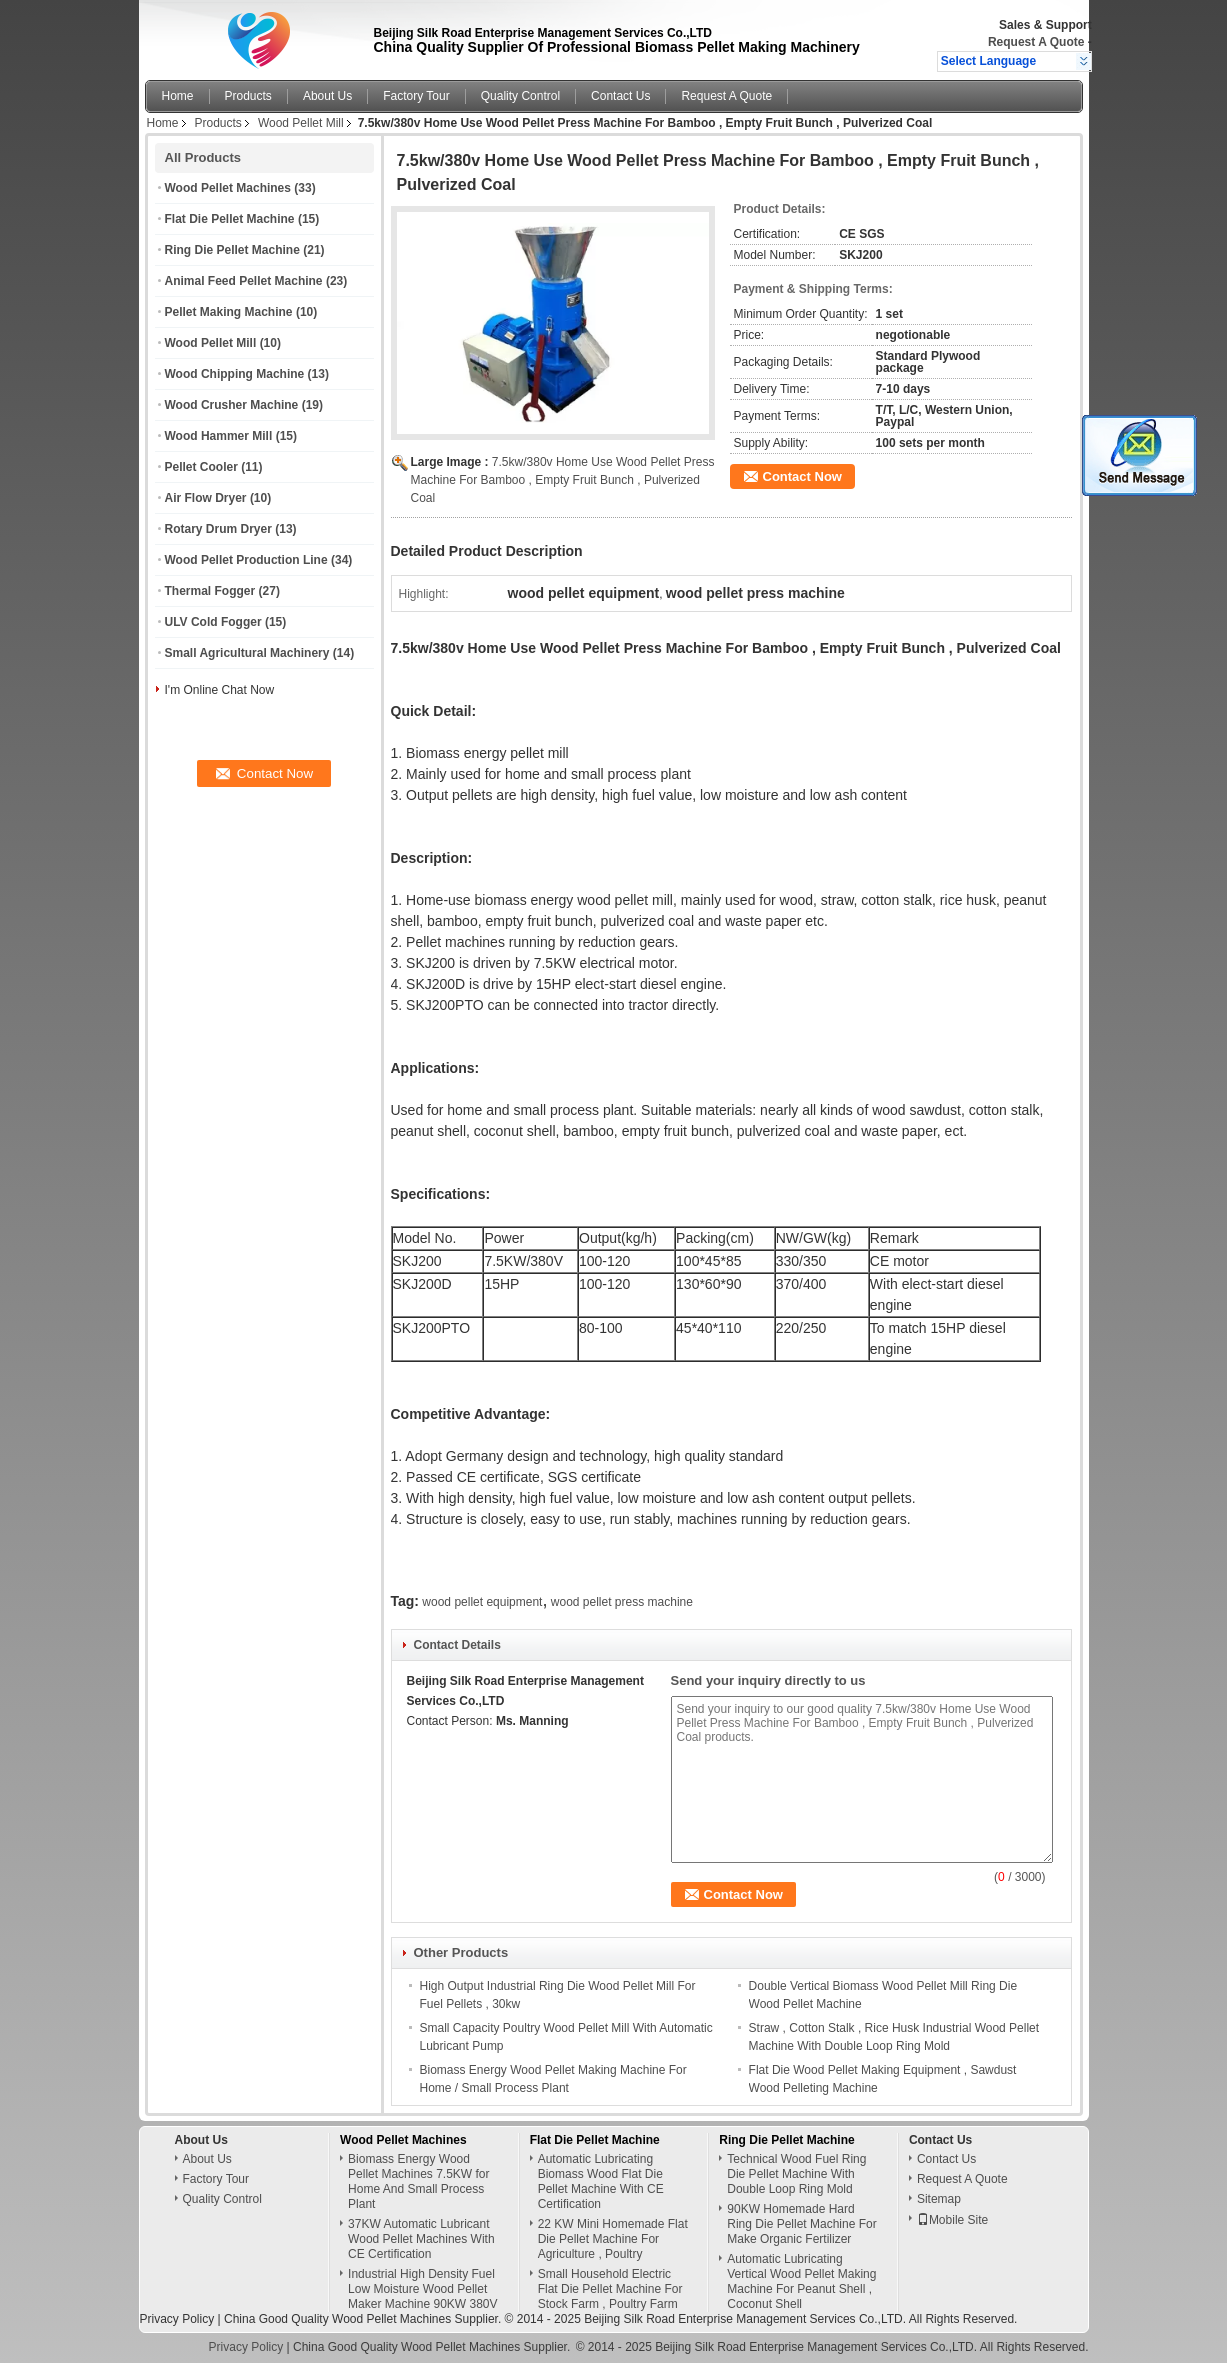 The height and width of the screenshot is (2363, 1227). Describe the element at coordinates (201, 467) in the screenshot. I see `Pellet Cooler` at that location.